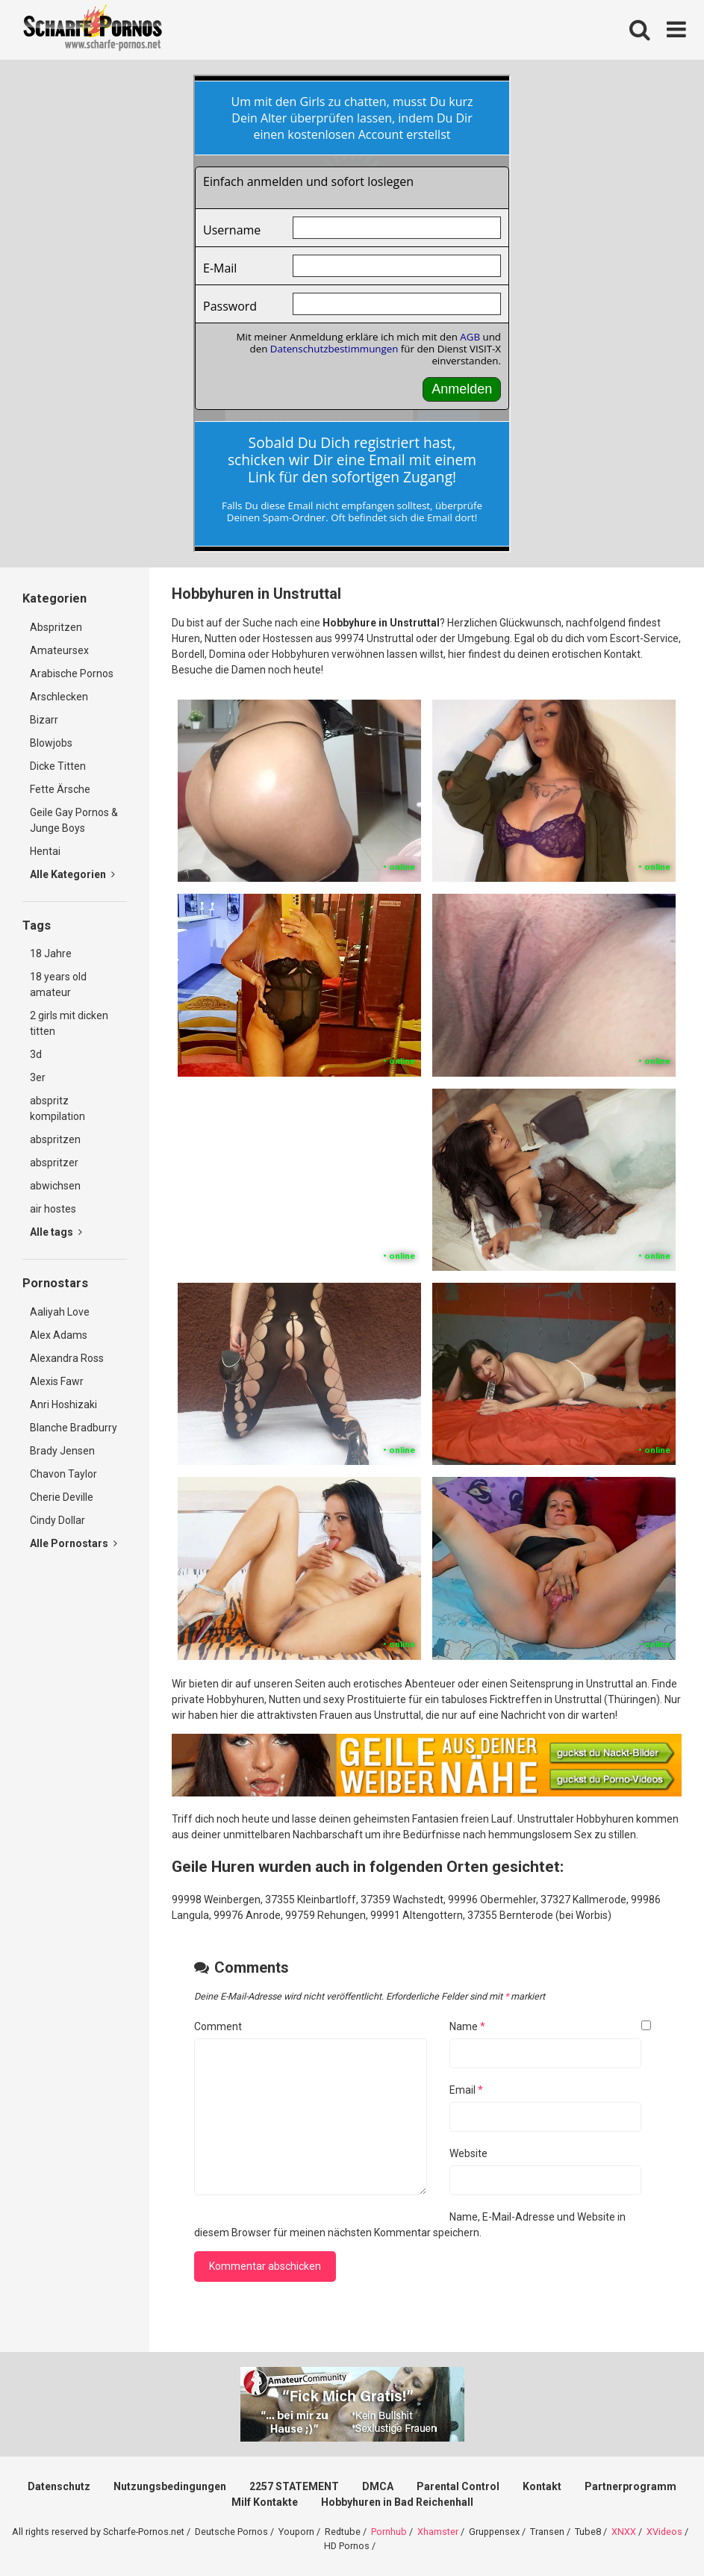 This screenshot has width=704, height=2576. What do you see at coordinates (389, 2531) in the screenshot?
I see `Pornhub` at bounding box center [389, 2531].